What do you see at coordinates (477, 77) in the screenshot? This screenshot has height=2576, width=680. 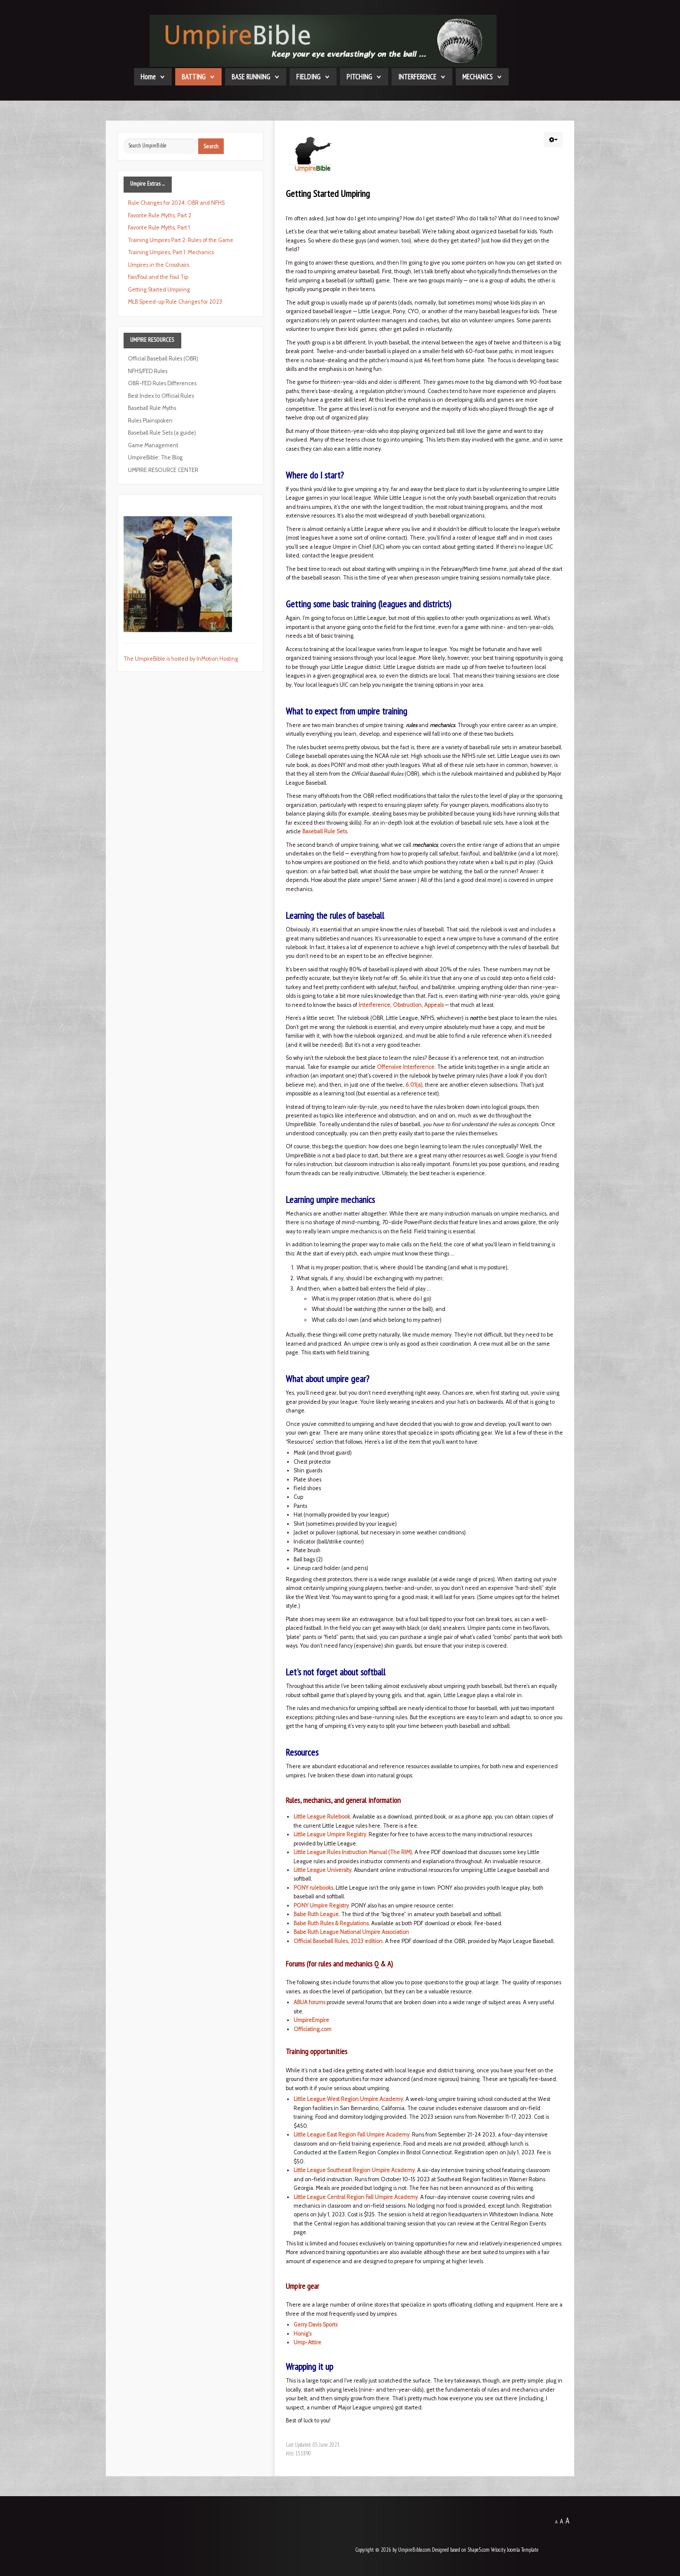 I see `MECHANICS` at bounding box center [477, 77].